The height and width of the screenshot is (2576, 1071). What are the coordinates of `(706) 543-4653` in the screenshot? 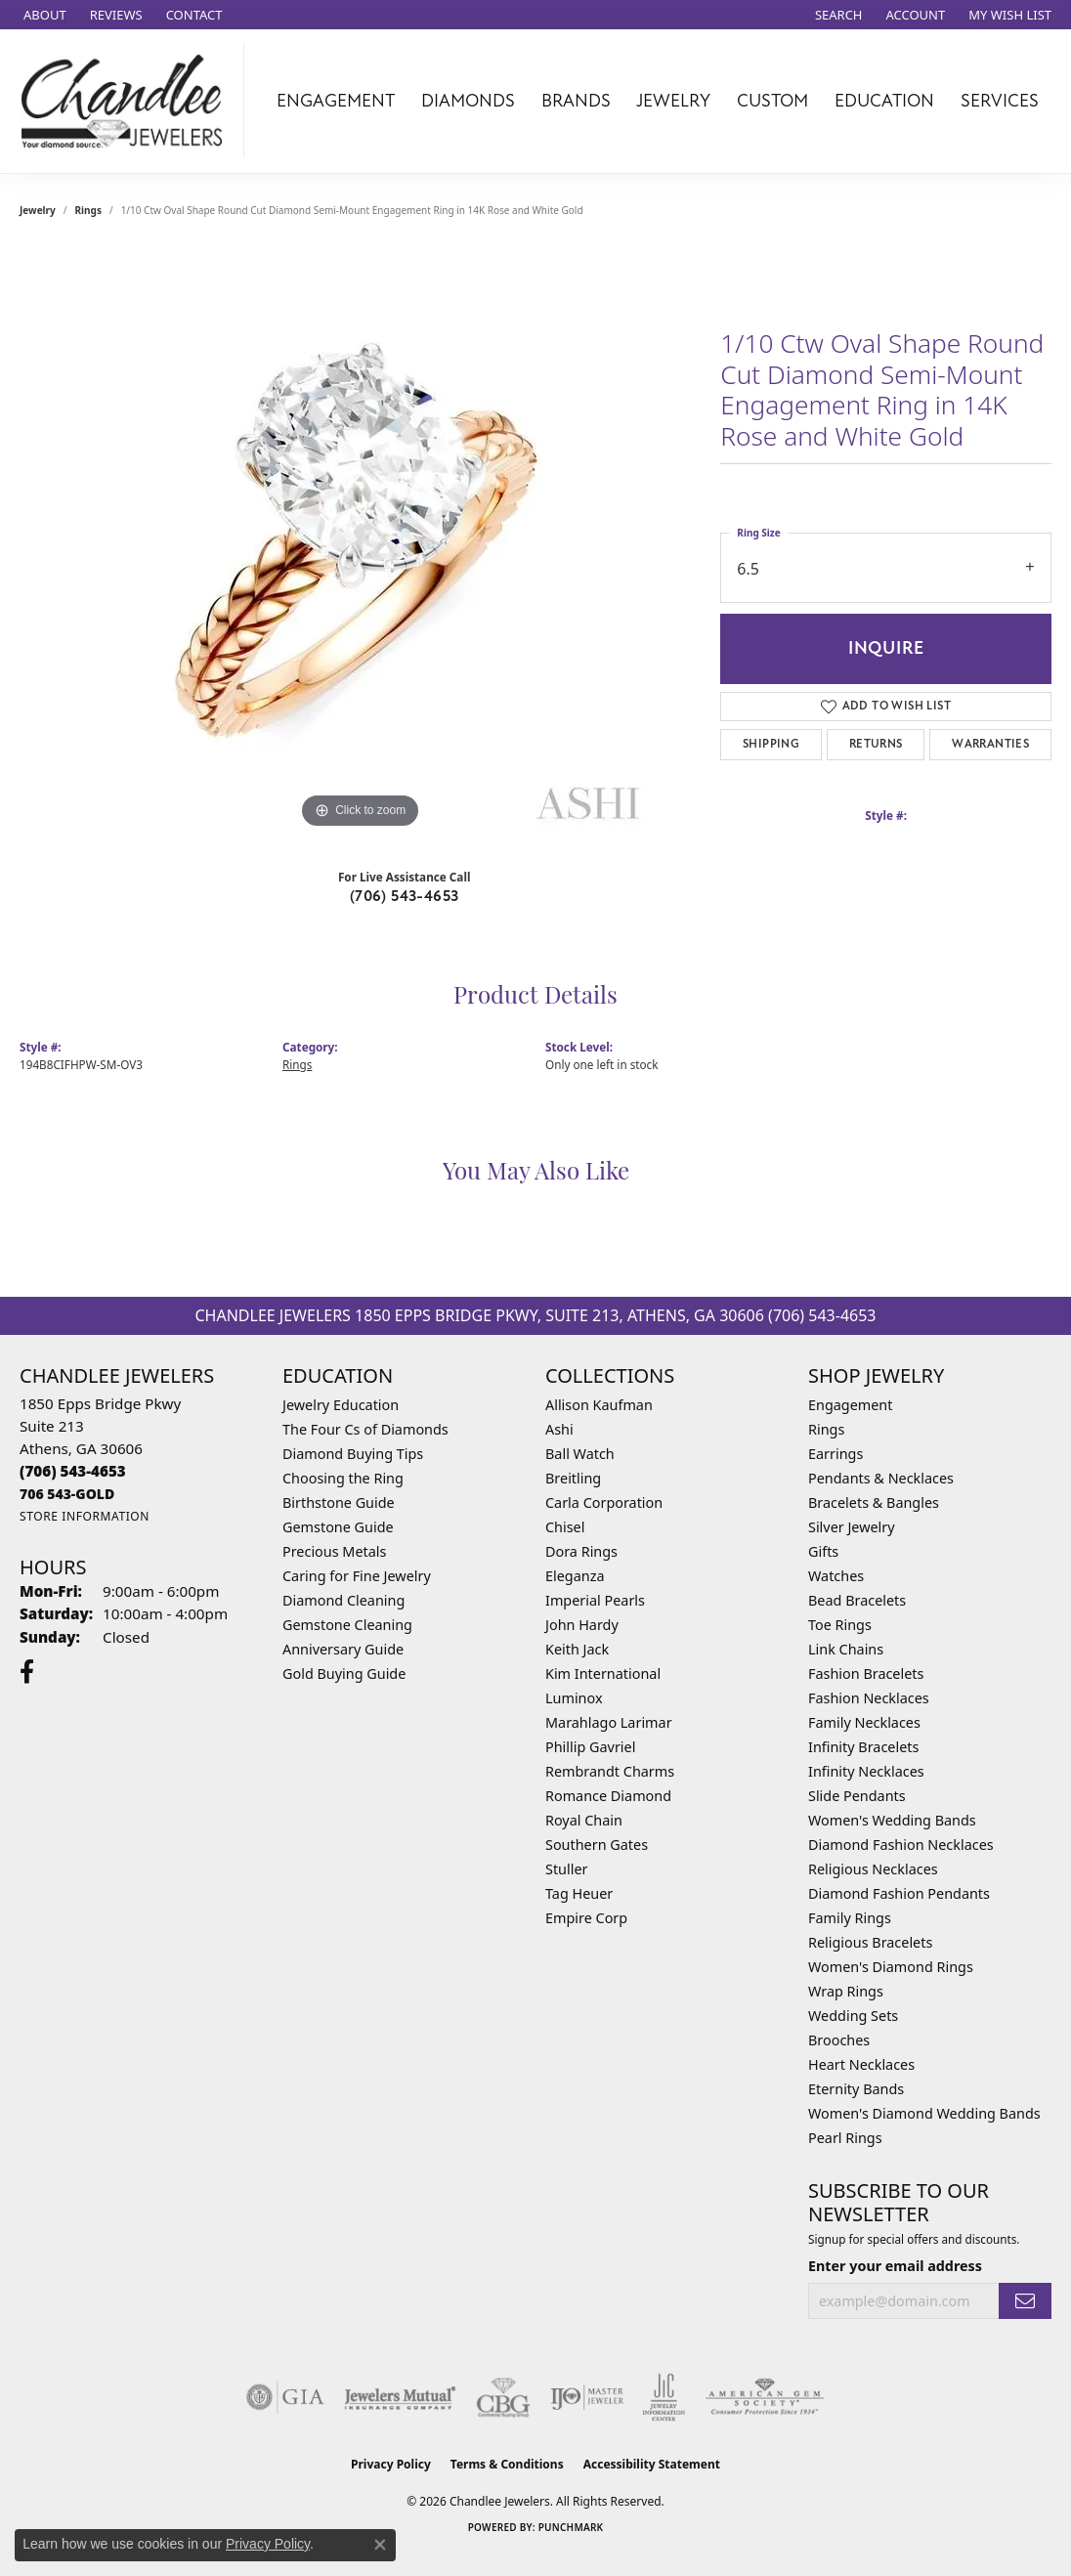 It's located at (404, 896).